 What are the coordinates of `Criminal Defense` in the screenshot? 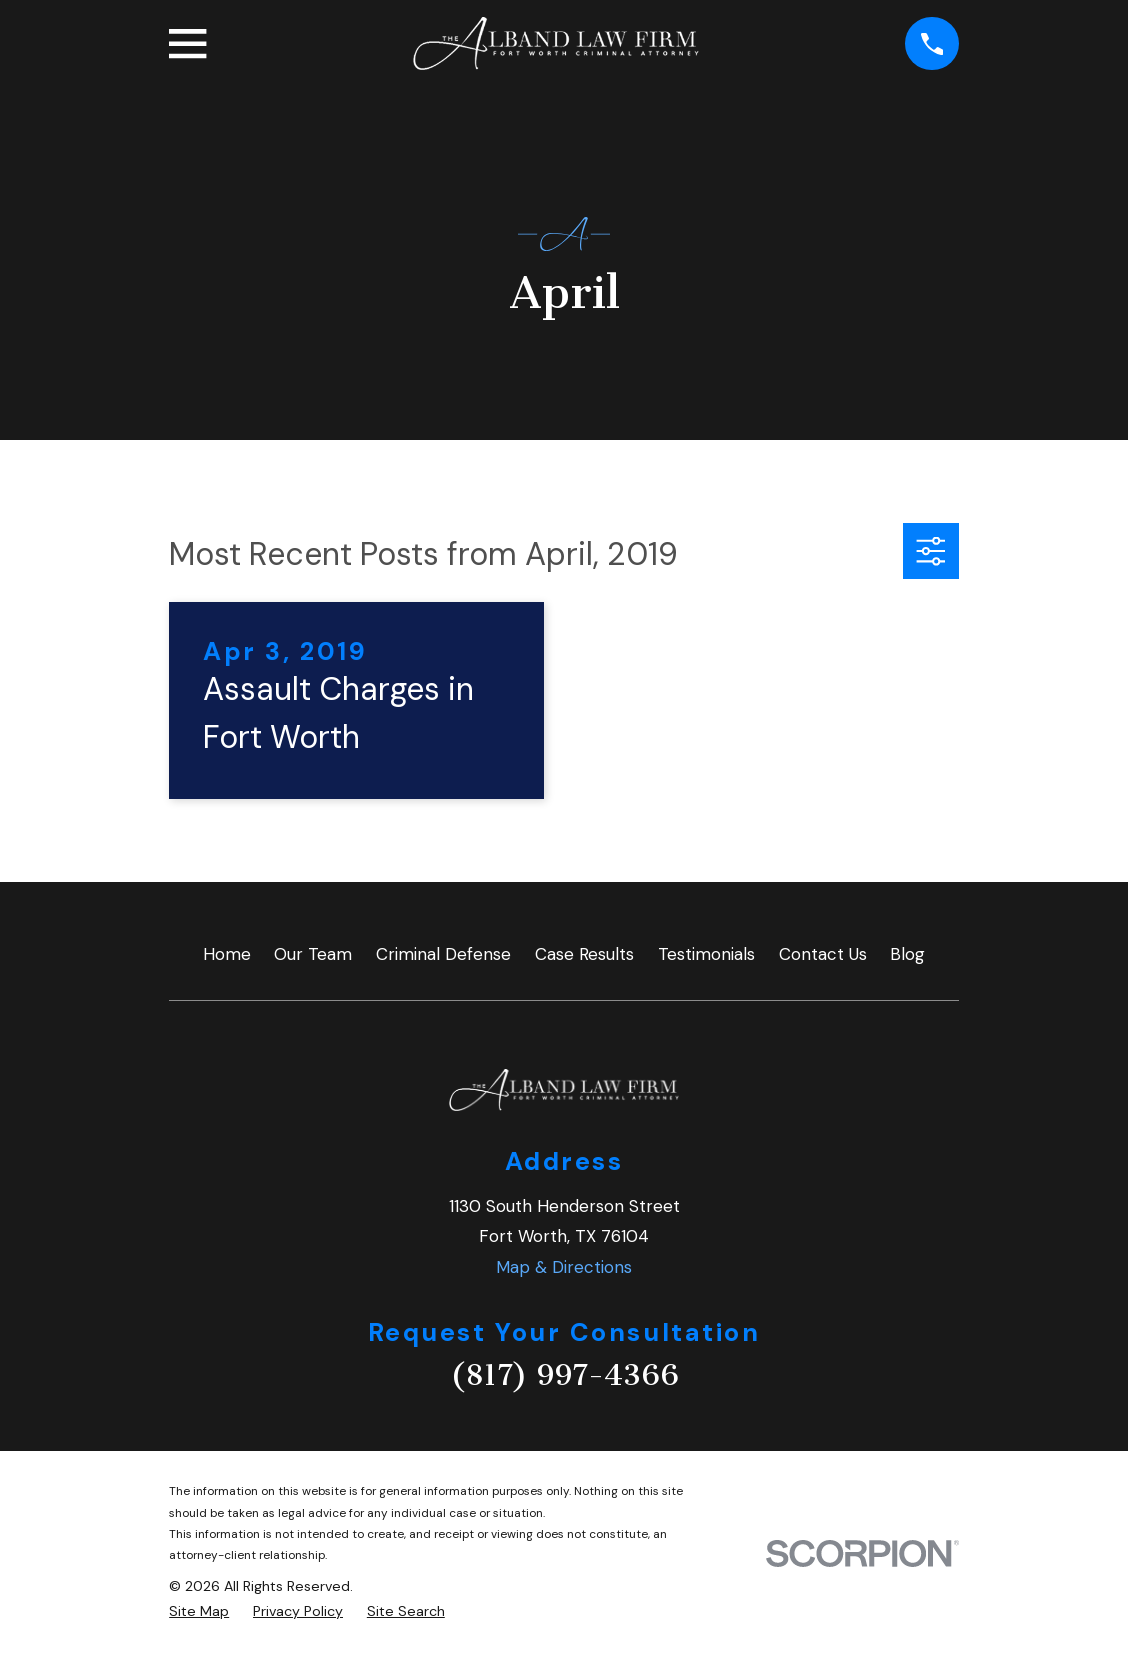 It's located at (443, 954).